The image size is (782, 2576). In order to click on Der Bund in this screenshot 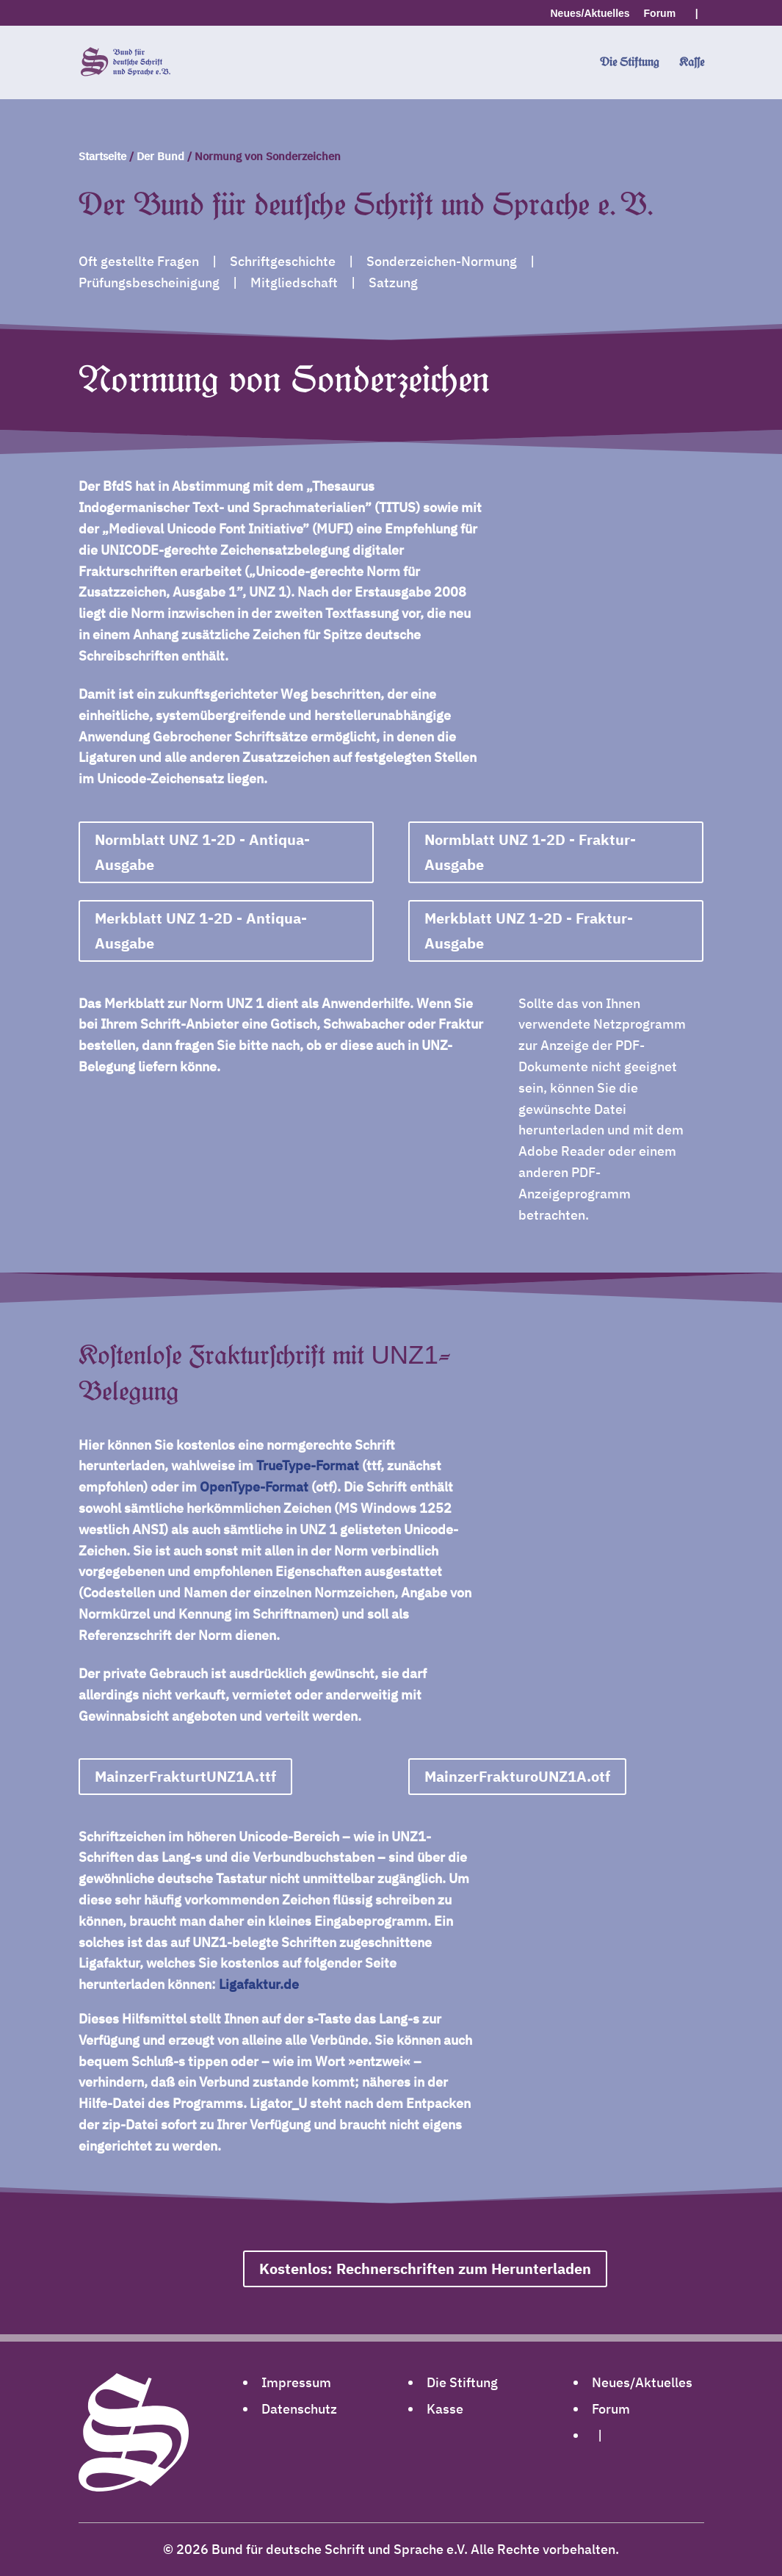, I will do `click(160, 156)`.